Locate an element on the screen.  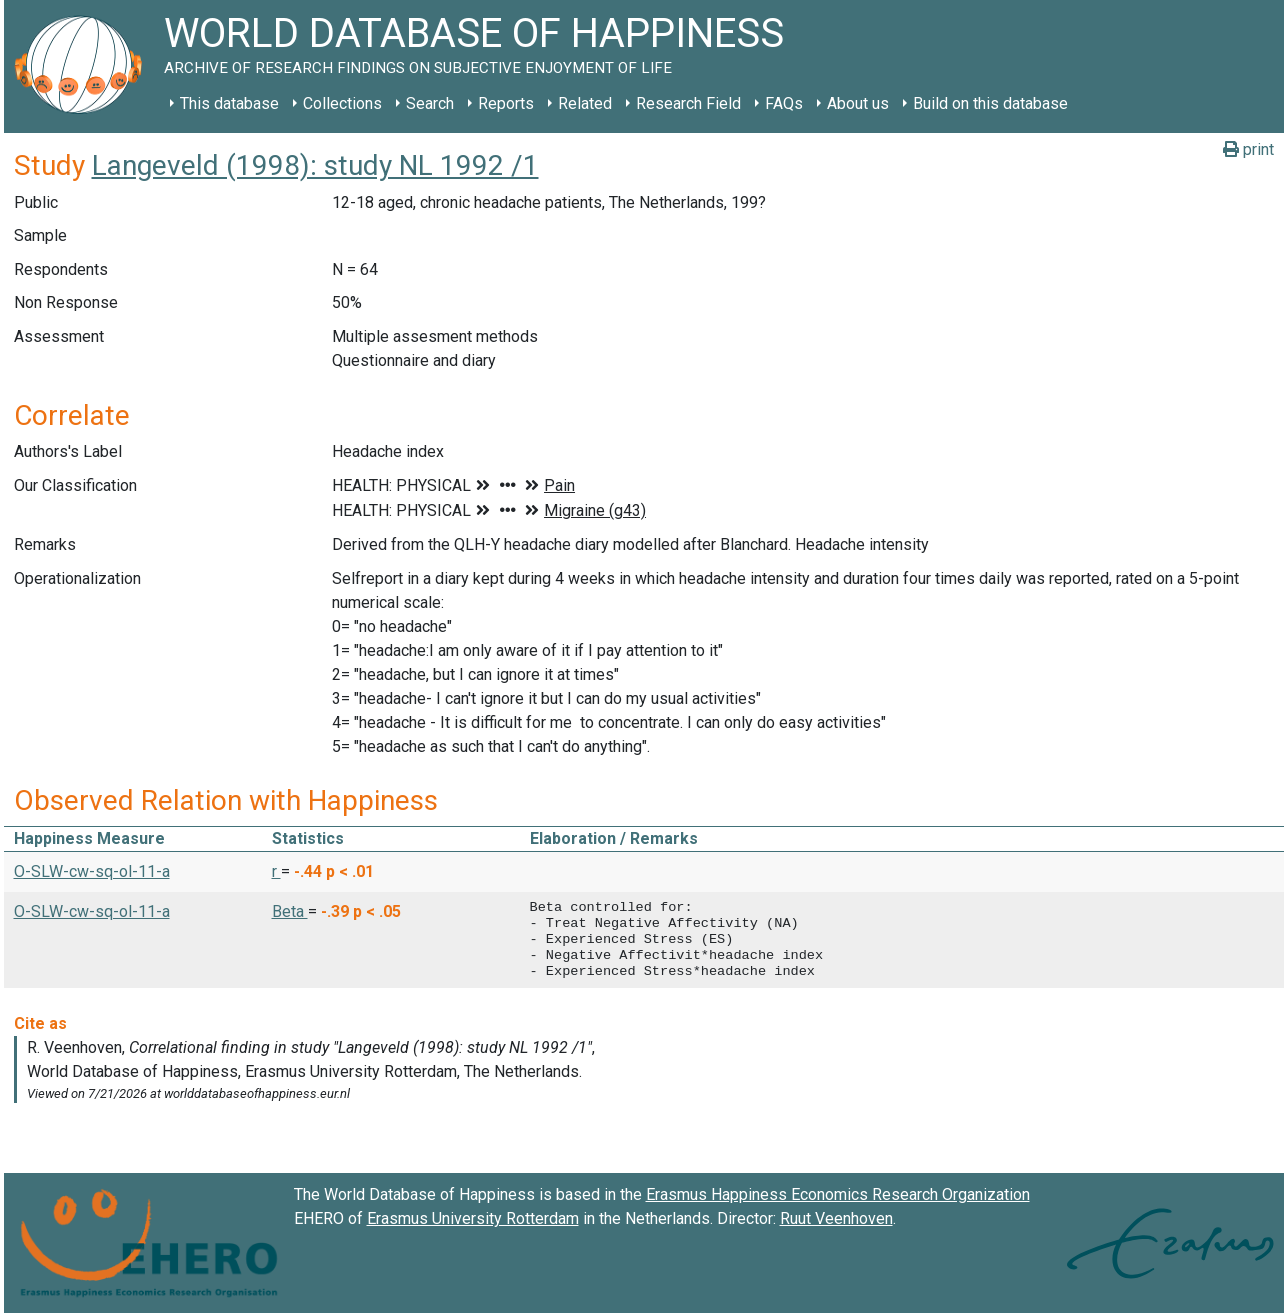
This database is located at coordinates (229, 103).